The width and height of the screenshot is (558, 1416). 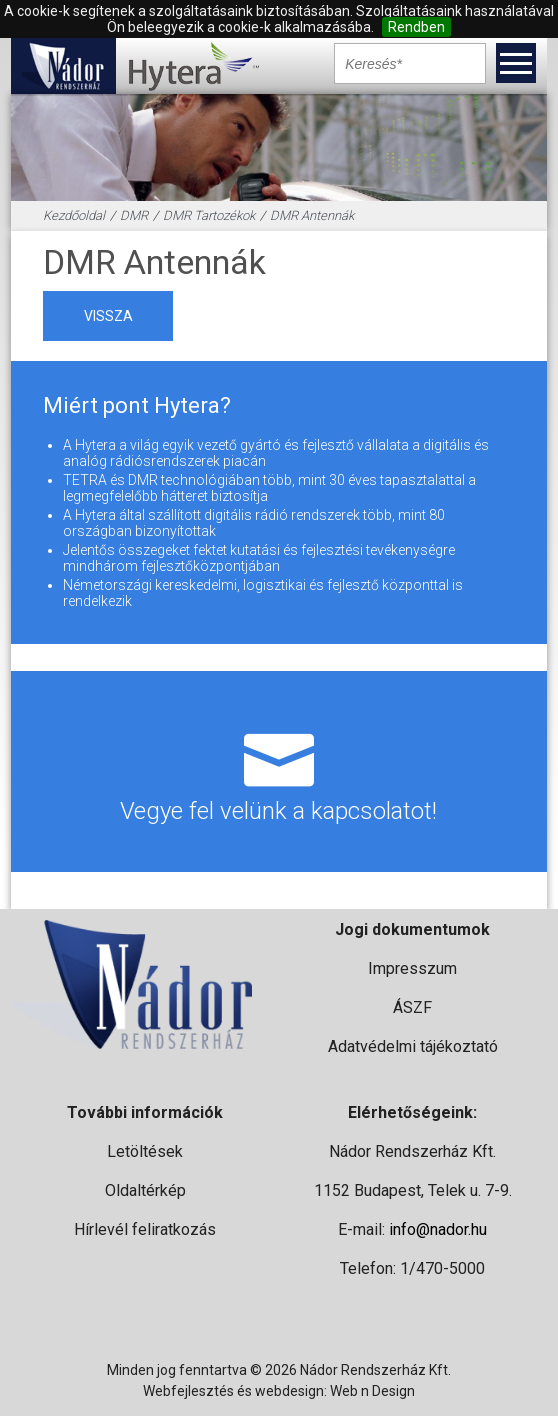 I want to click on Hírlevél feliratkozás, so click(x=145, y=1229).